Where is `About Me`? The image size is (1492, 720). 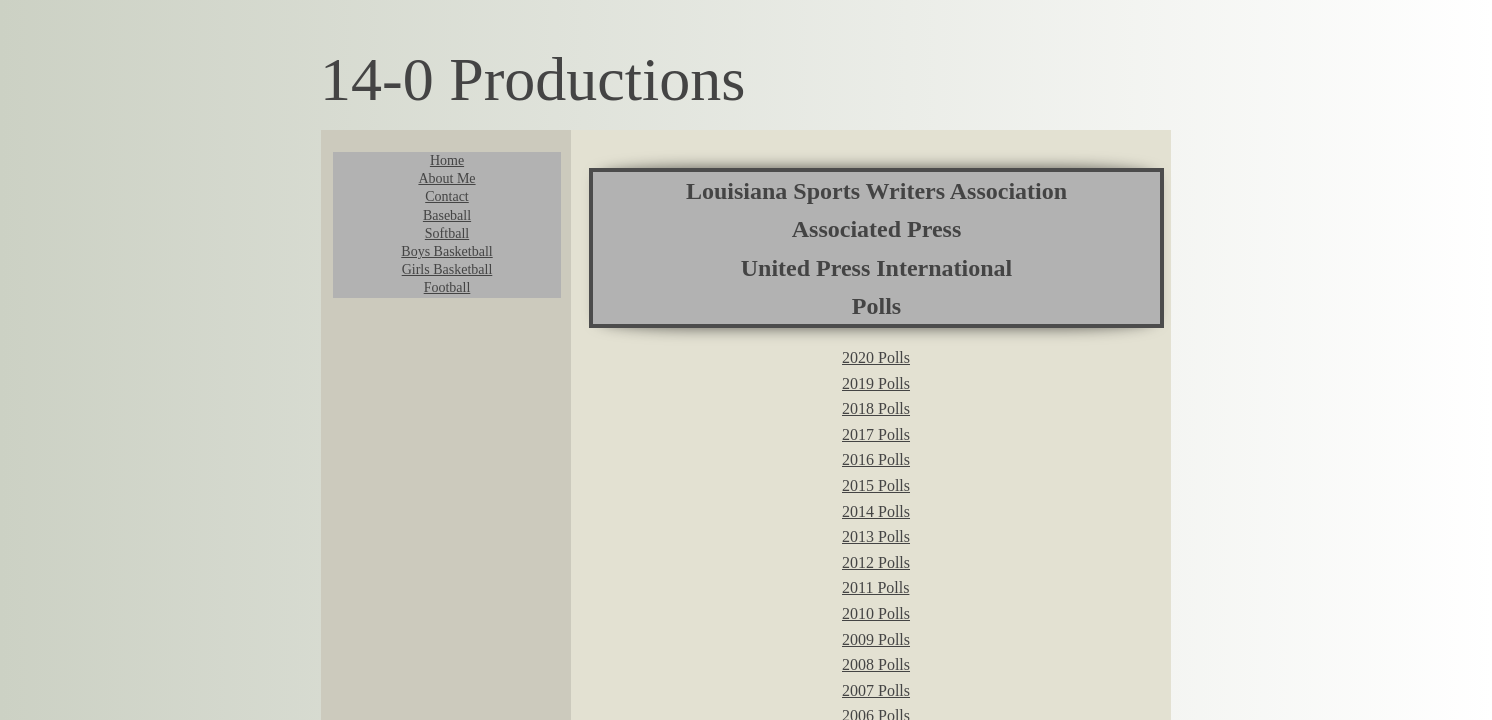 About Me is located at coordinates (446, 178).